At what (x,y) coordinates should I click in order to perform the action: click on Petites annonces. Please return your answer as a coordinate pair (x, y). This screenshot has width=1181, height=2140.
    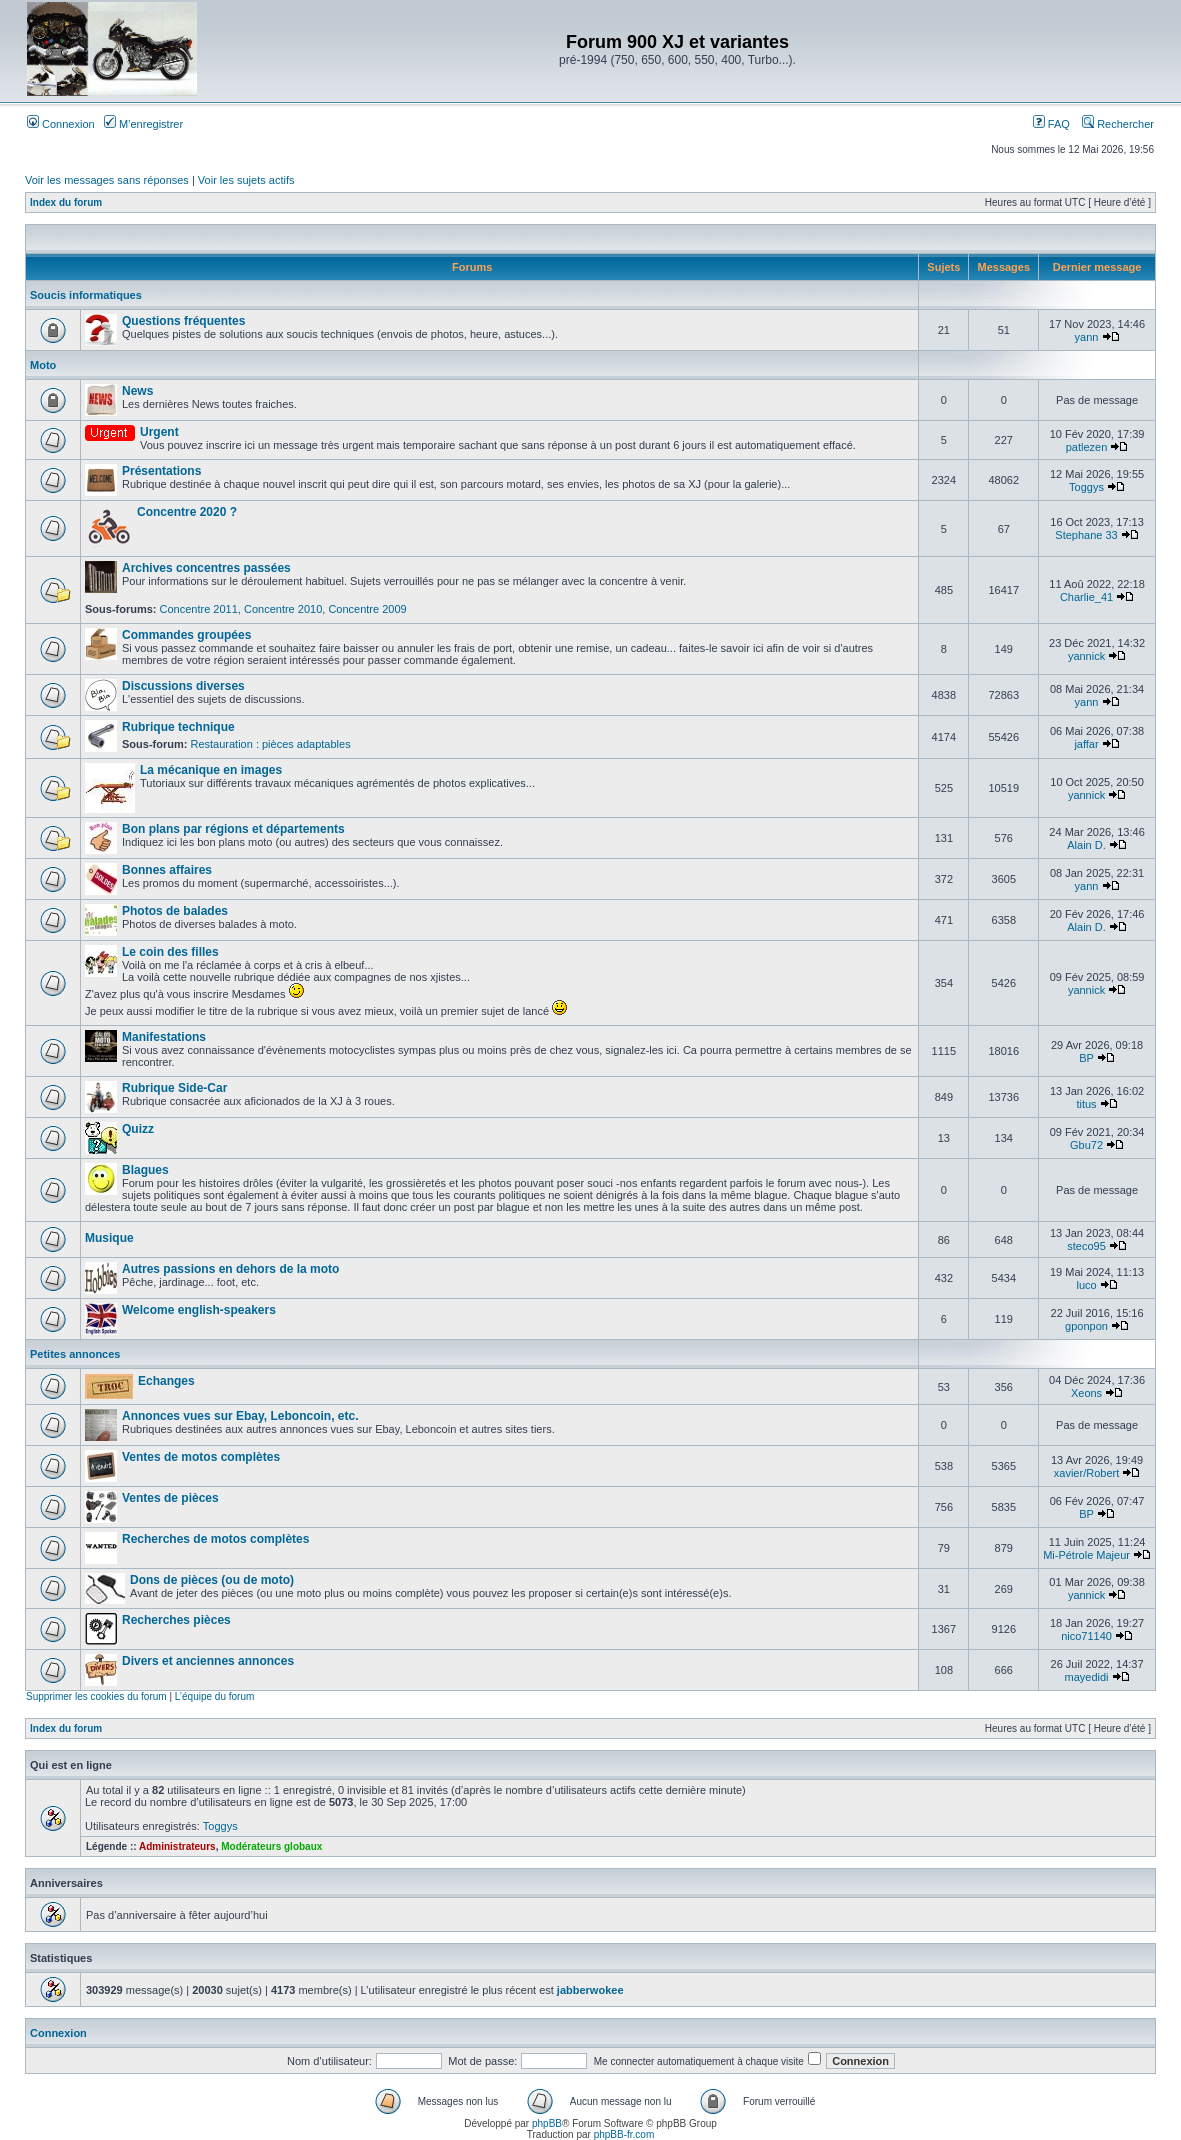
    Looking at the image, I should click on (75, 1354).